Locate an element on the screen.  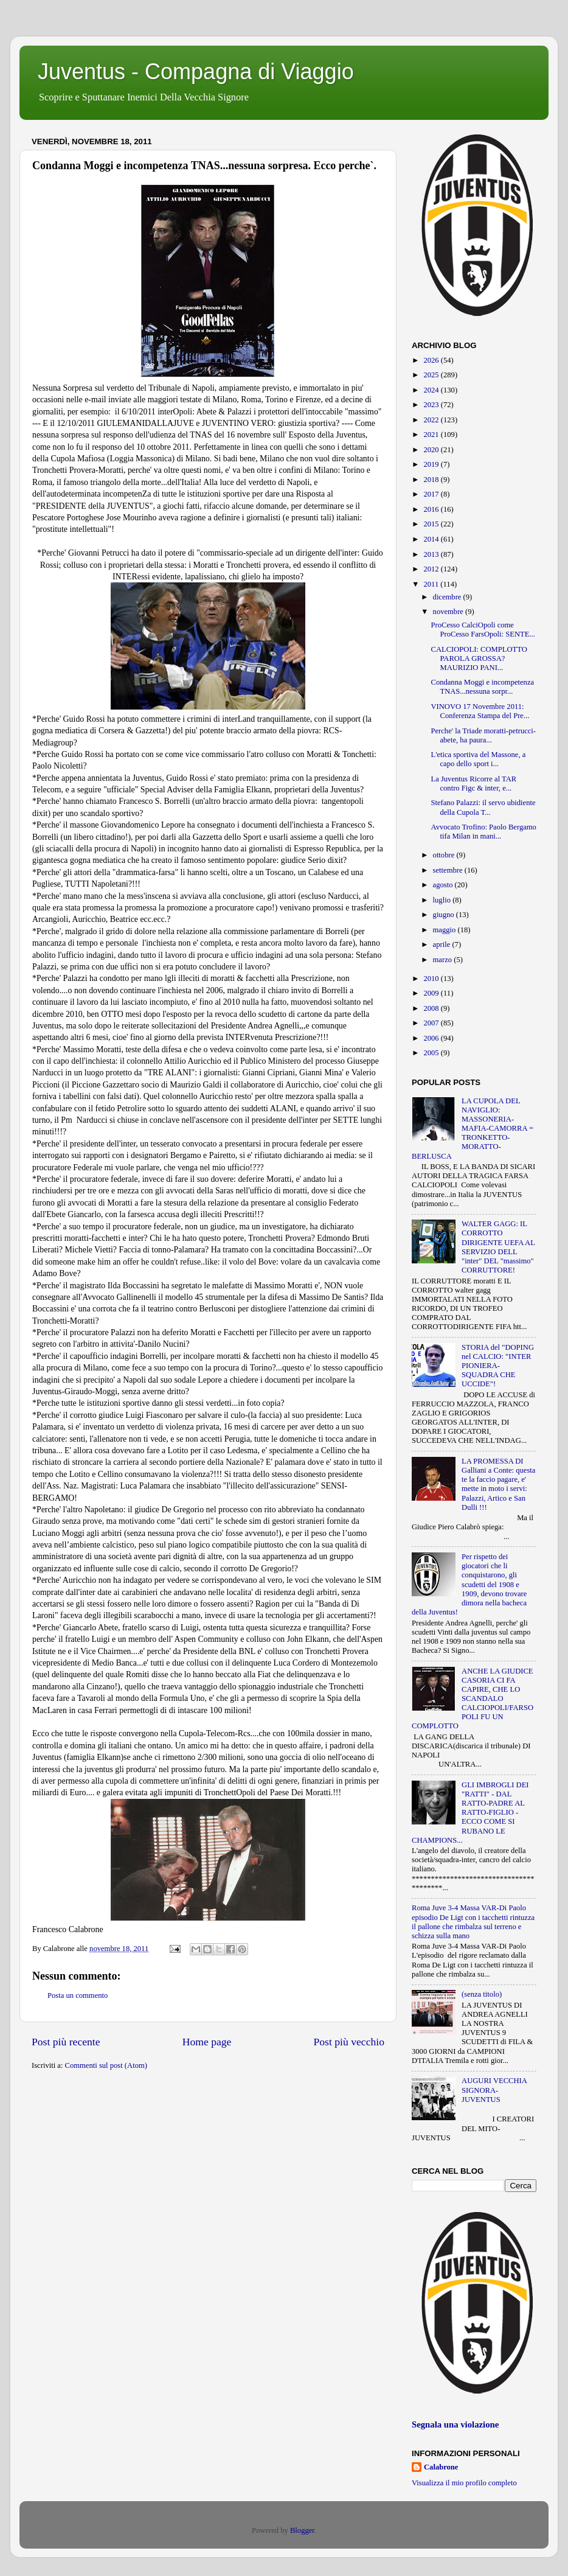
AUGURI VECCHIA SIGNORA-JUVENTUS is located at coordinates (494, 2089).